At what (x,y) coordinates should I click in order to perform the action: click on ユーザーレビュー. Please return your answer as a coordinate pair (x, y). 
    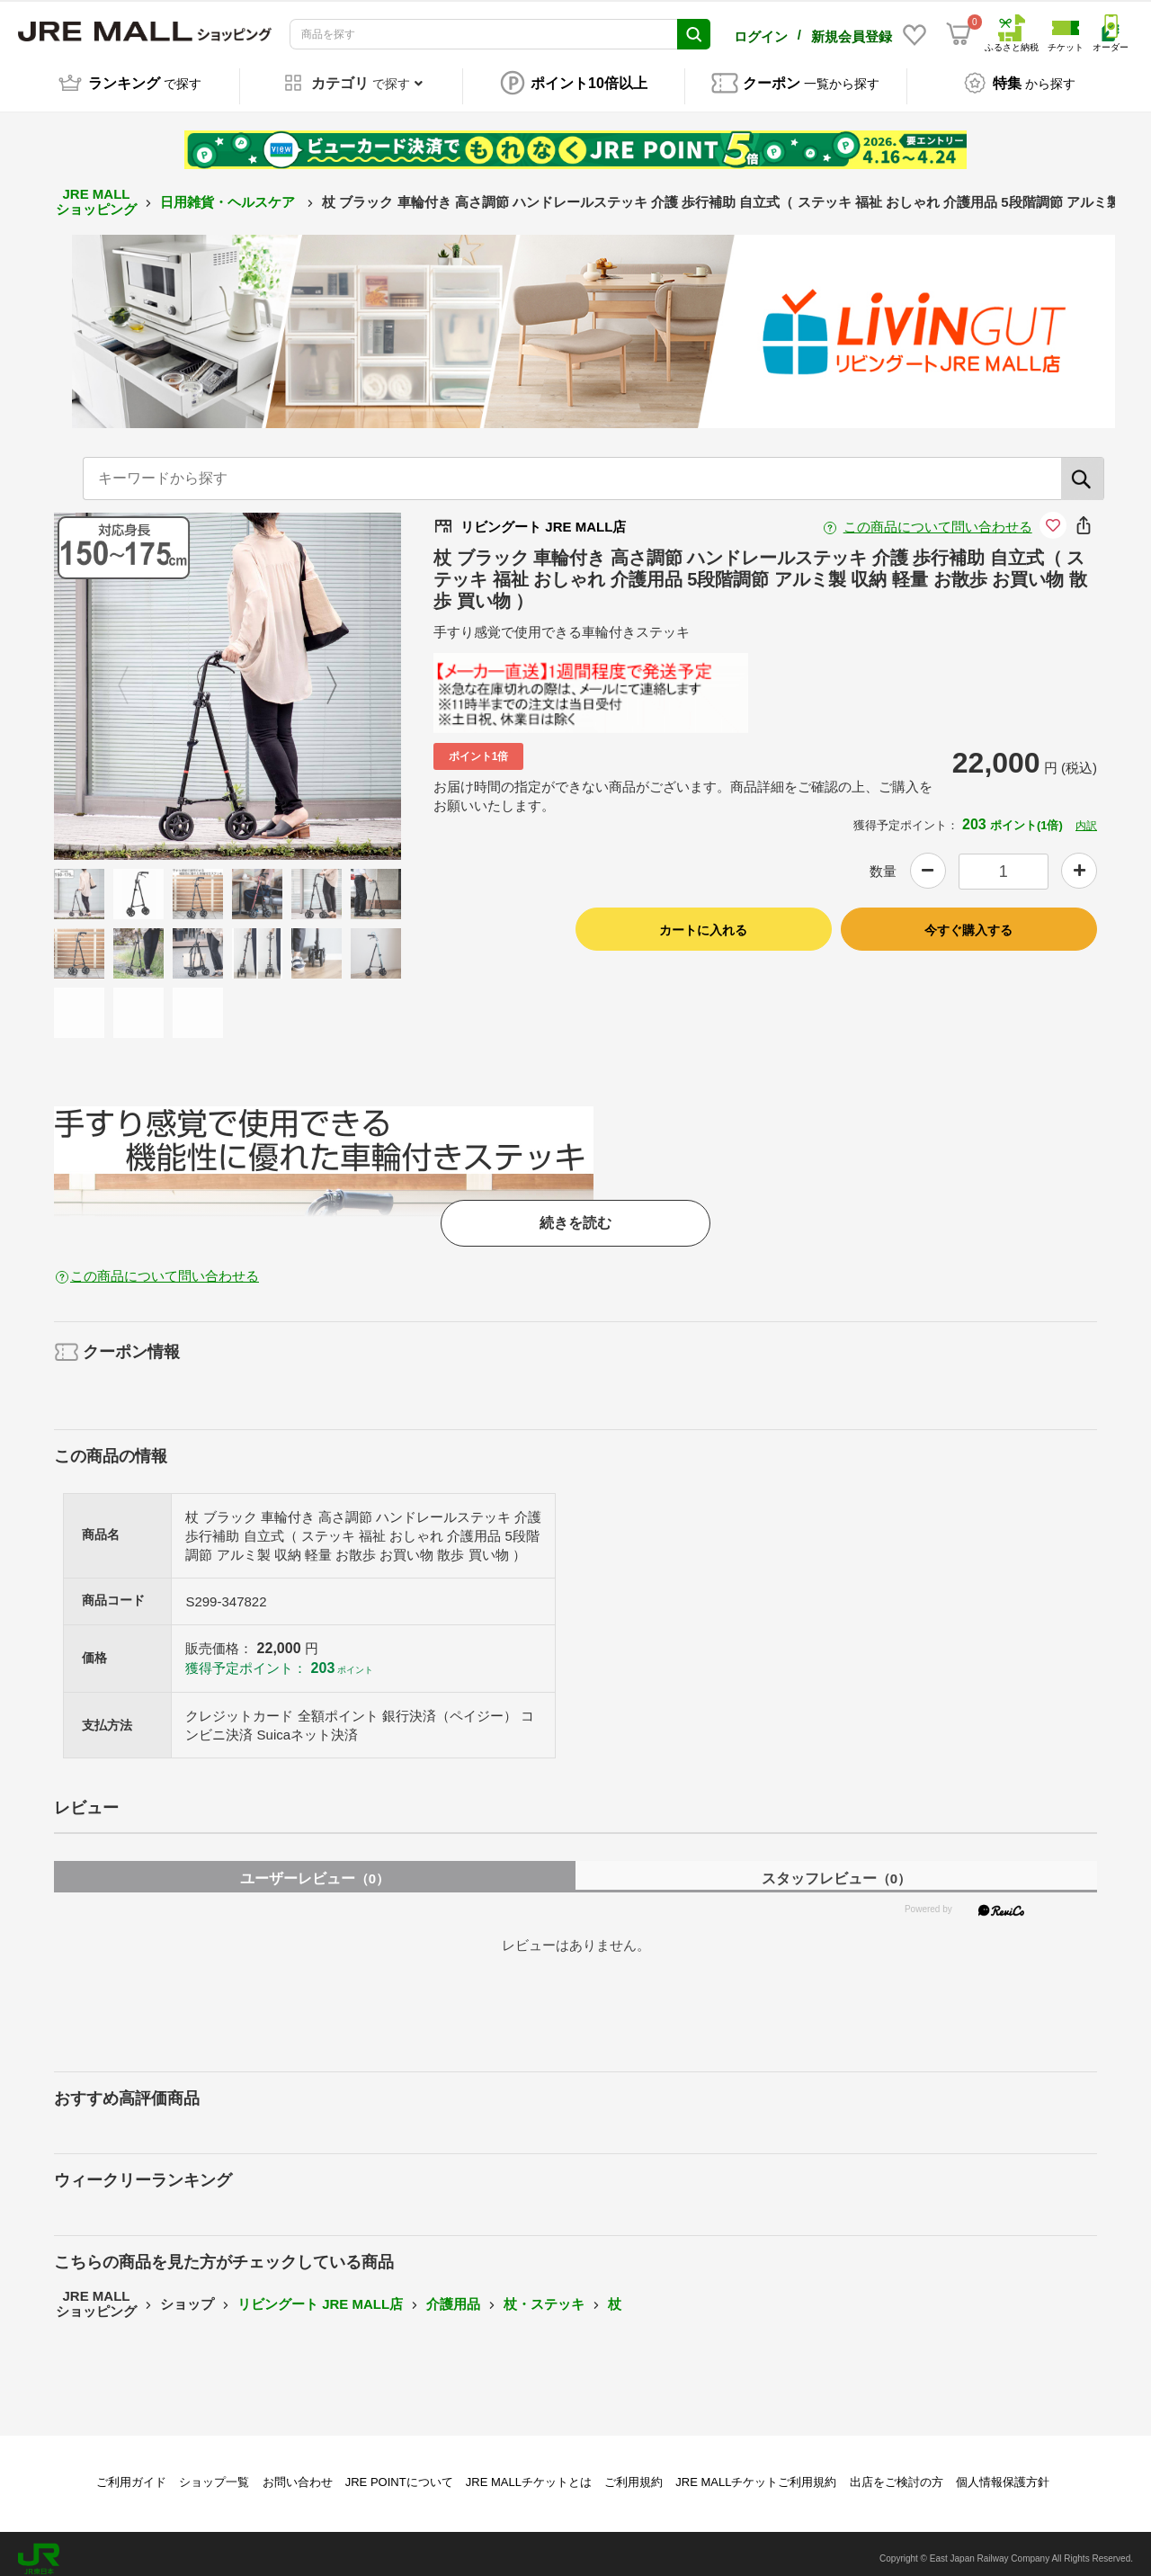
    Looking at the image, I should click on (314, 1868).